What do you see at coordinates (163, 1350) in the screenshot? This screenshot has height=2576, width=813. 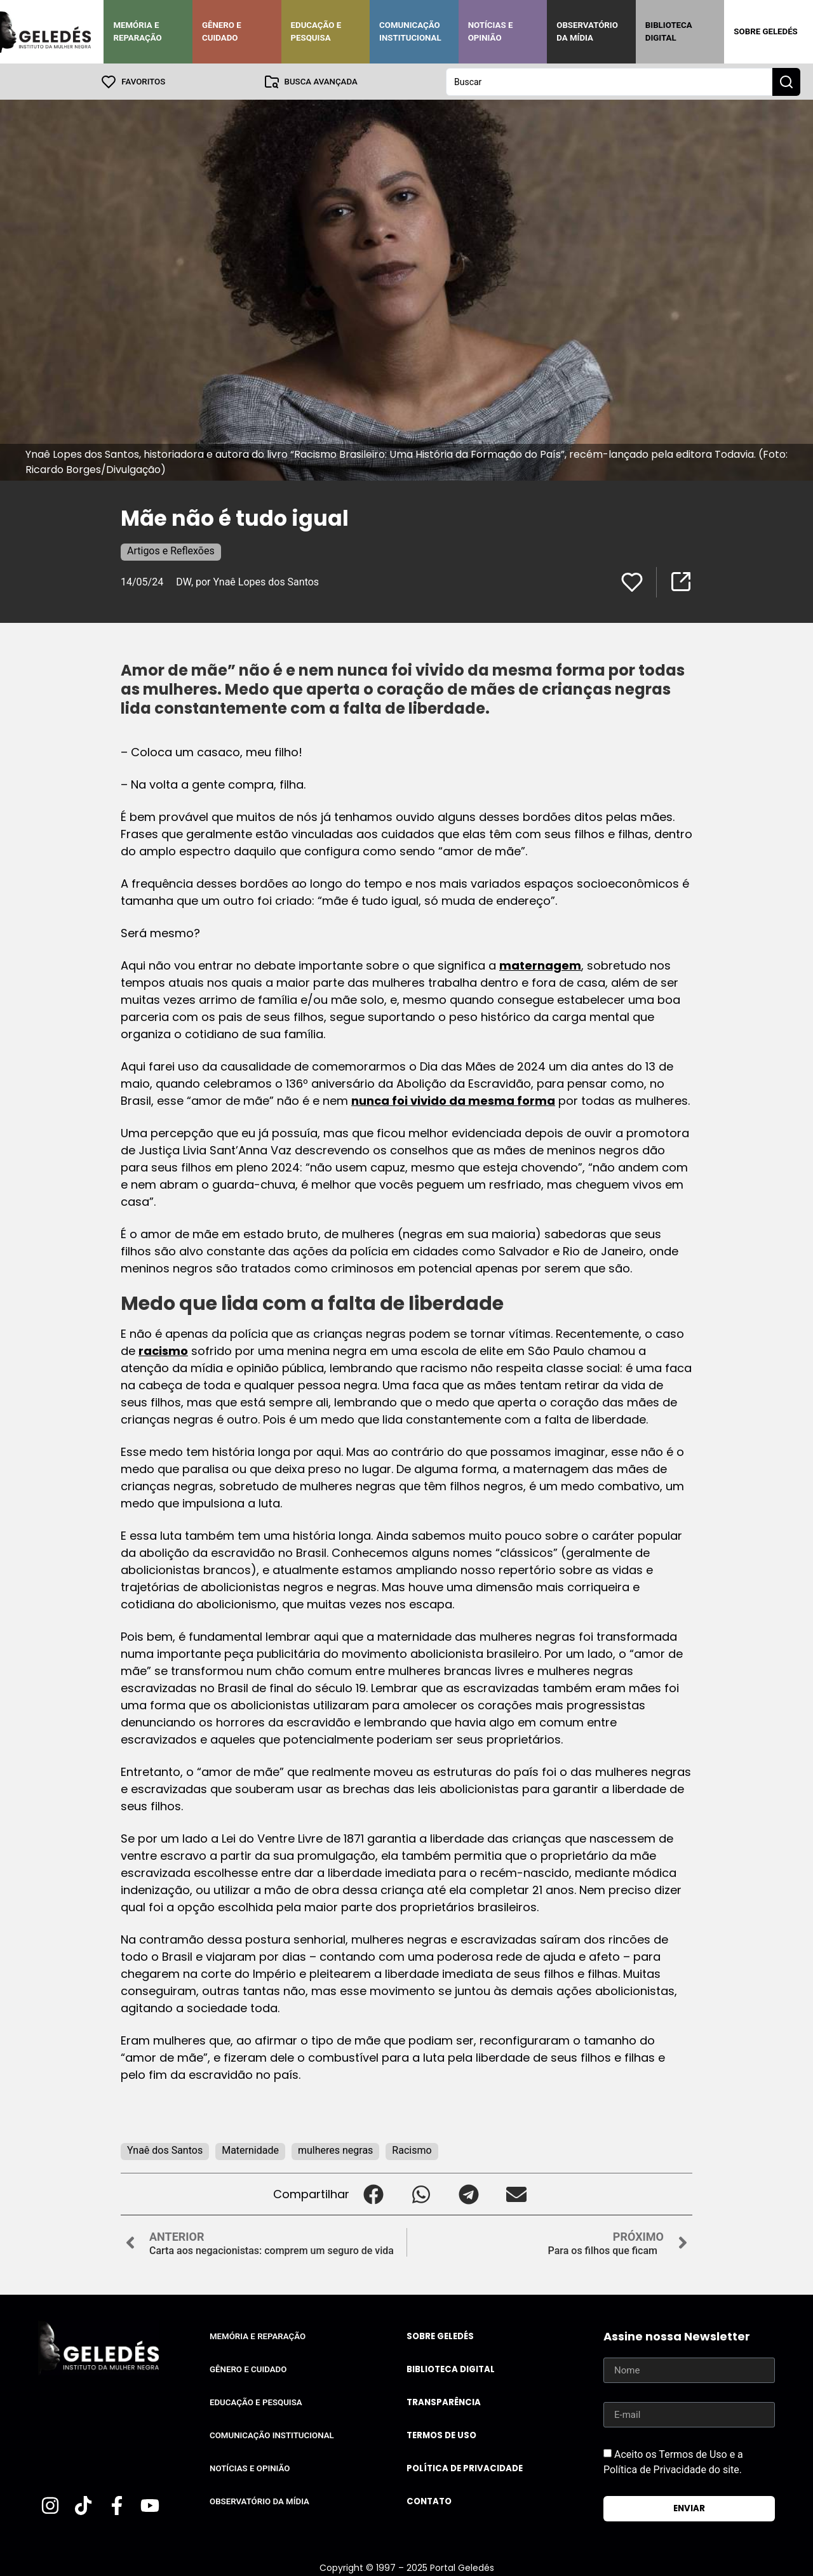 I see `racismo` at bounding box center [163, 1350].